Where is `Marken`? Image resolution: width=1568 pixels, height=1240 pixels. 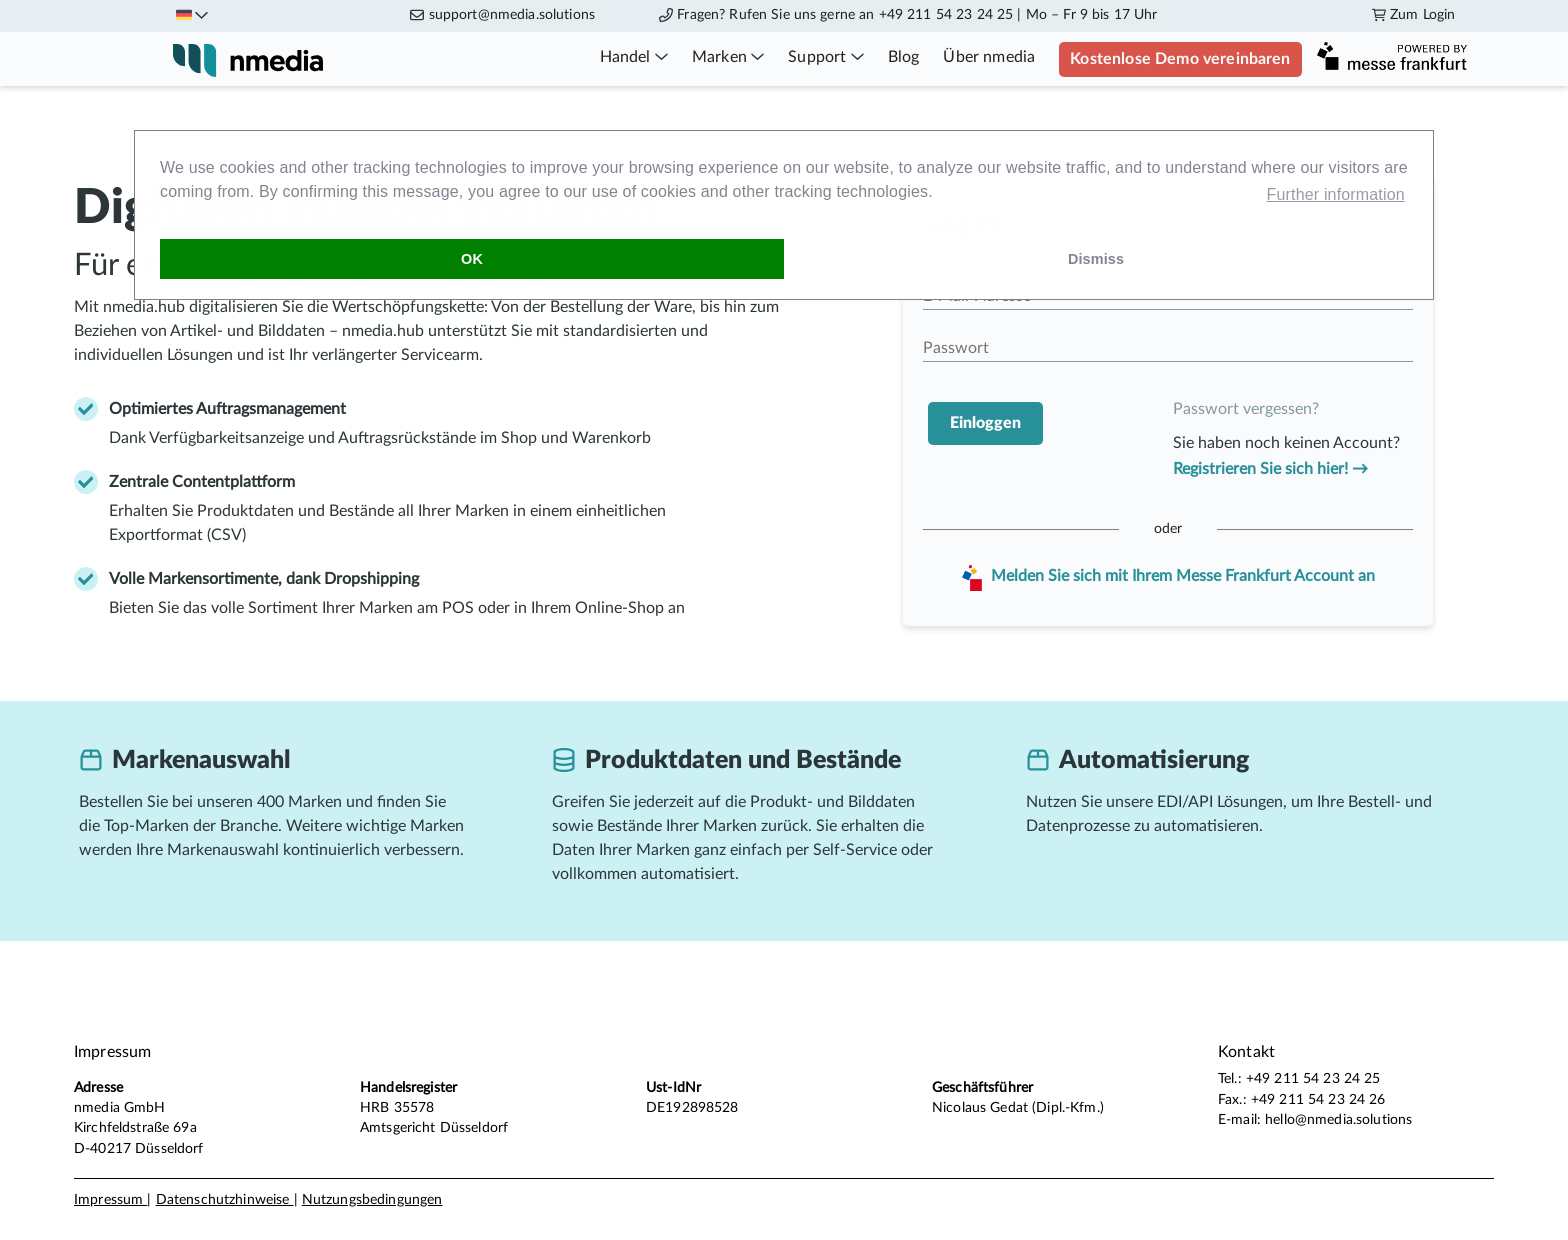
Marken is located at coordinates (728, 57).